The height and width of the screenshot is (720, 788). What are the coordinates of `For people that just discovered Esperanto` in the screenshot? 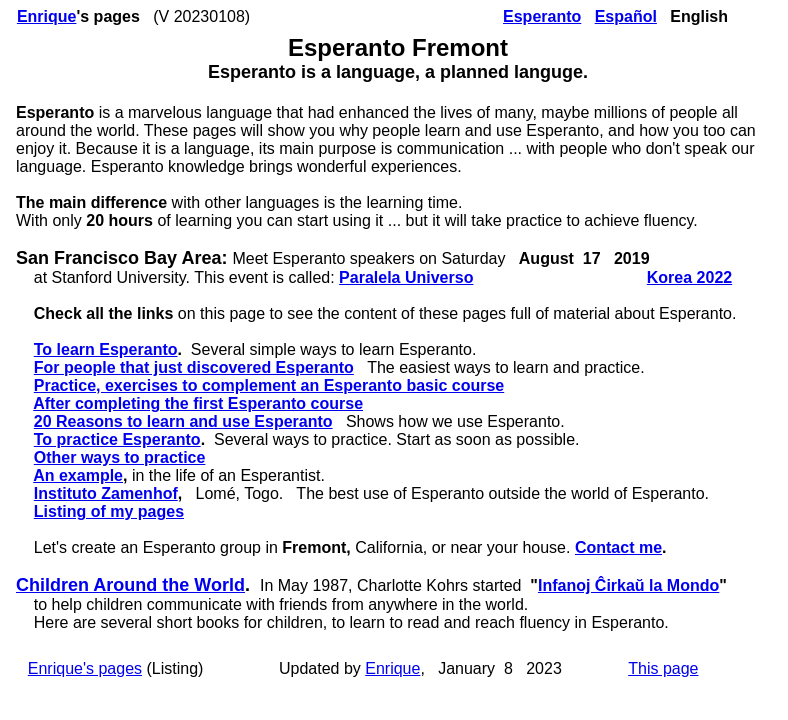 It's located at (194, 367).